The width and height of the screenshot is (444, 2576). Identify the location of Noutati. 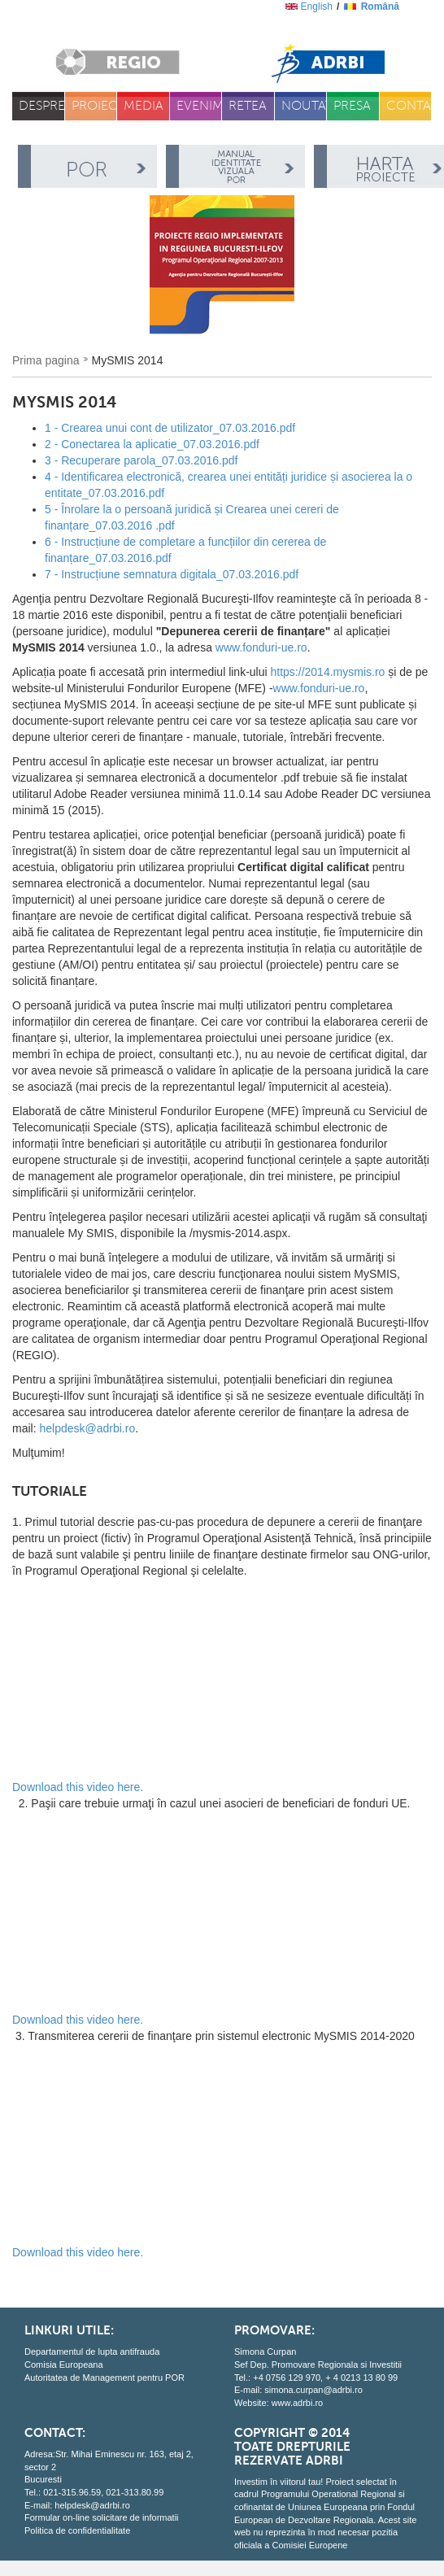
(304, 105).